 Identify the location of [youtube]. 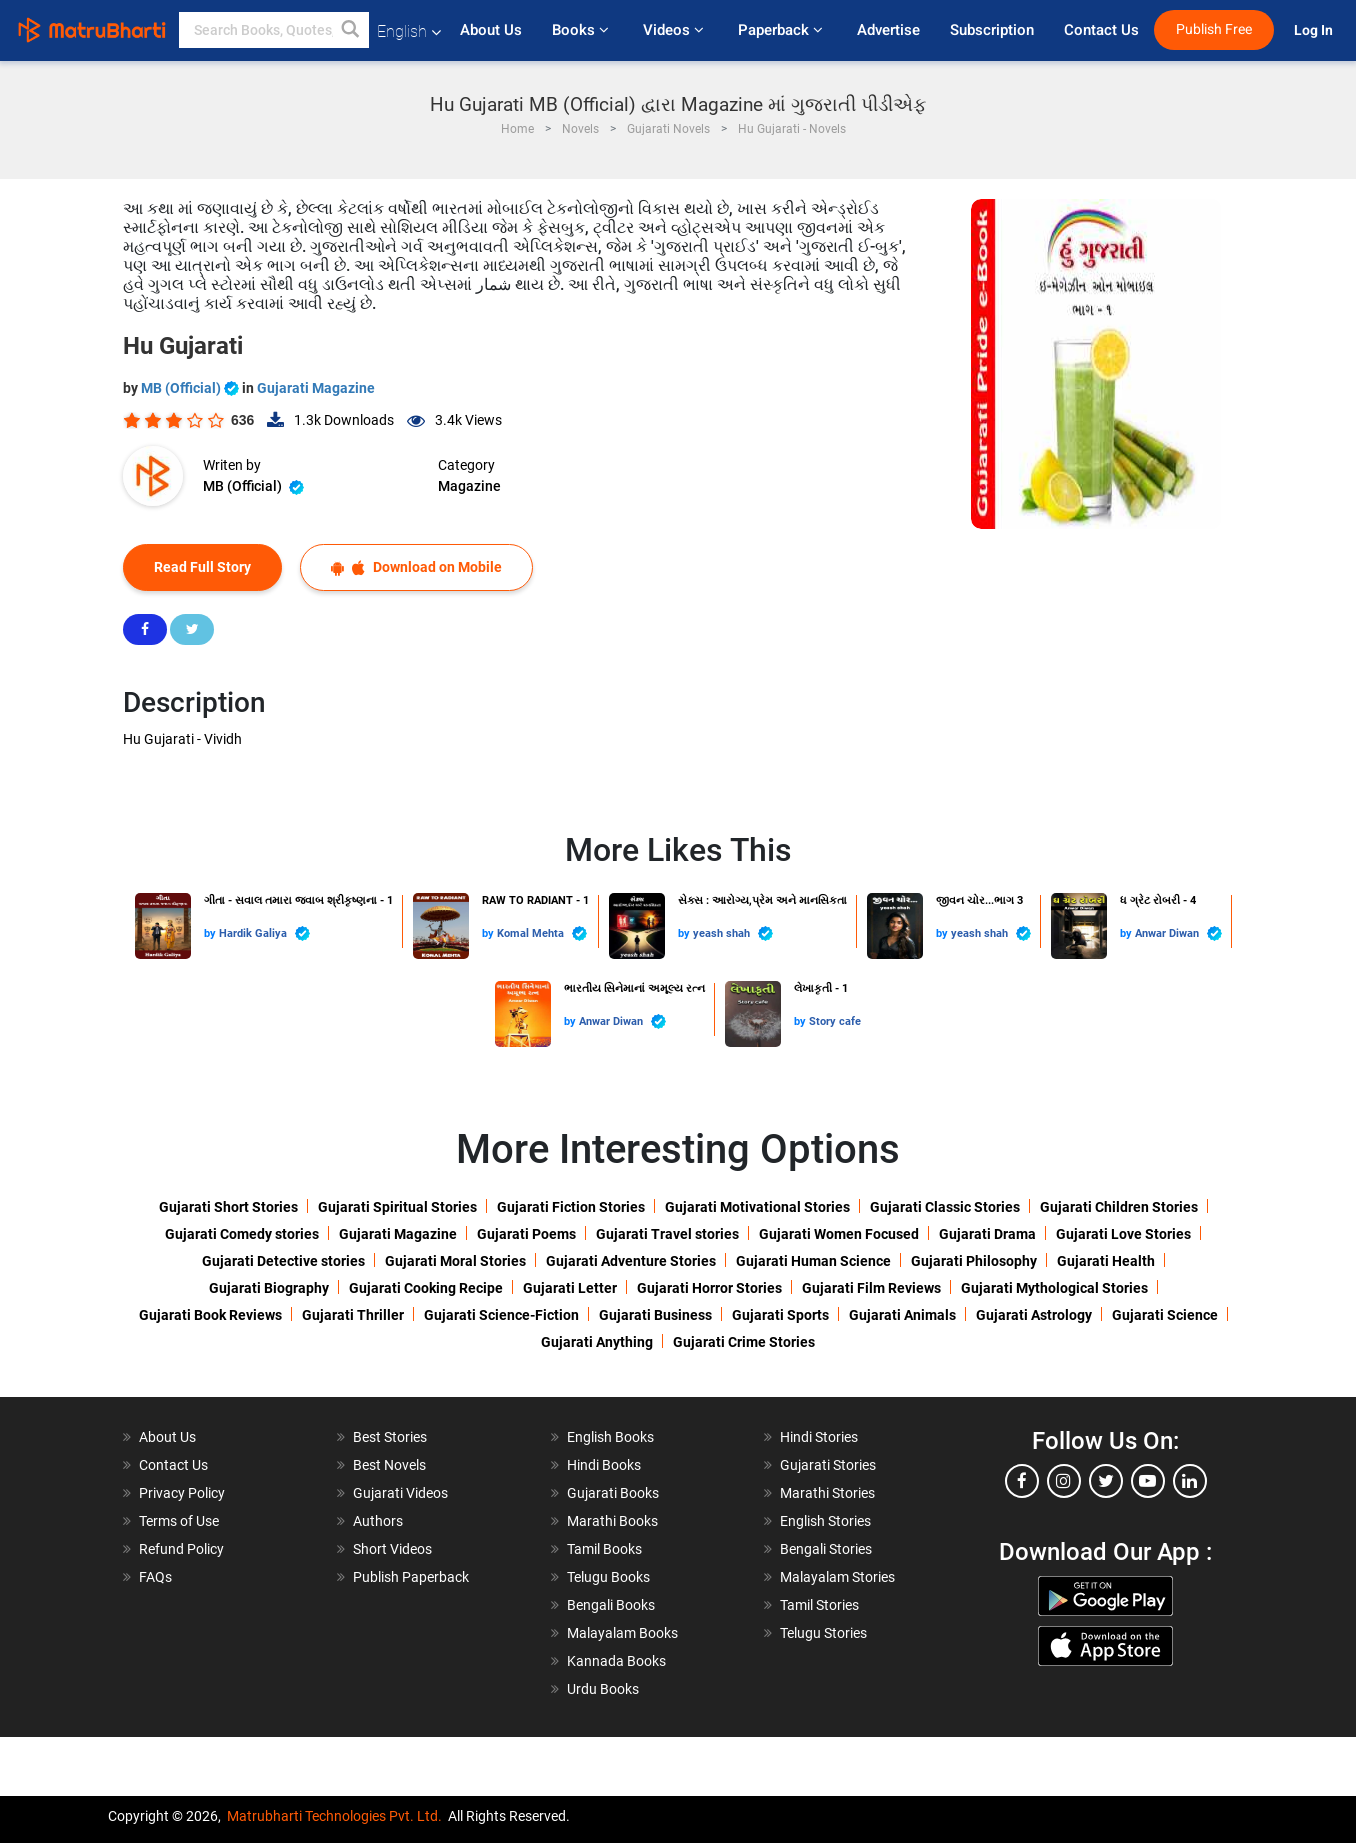
(1148, 1481).